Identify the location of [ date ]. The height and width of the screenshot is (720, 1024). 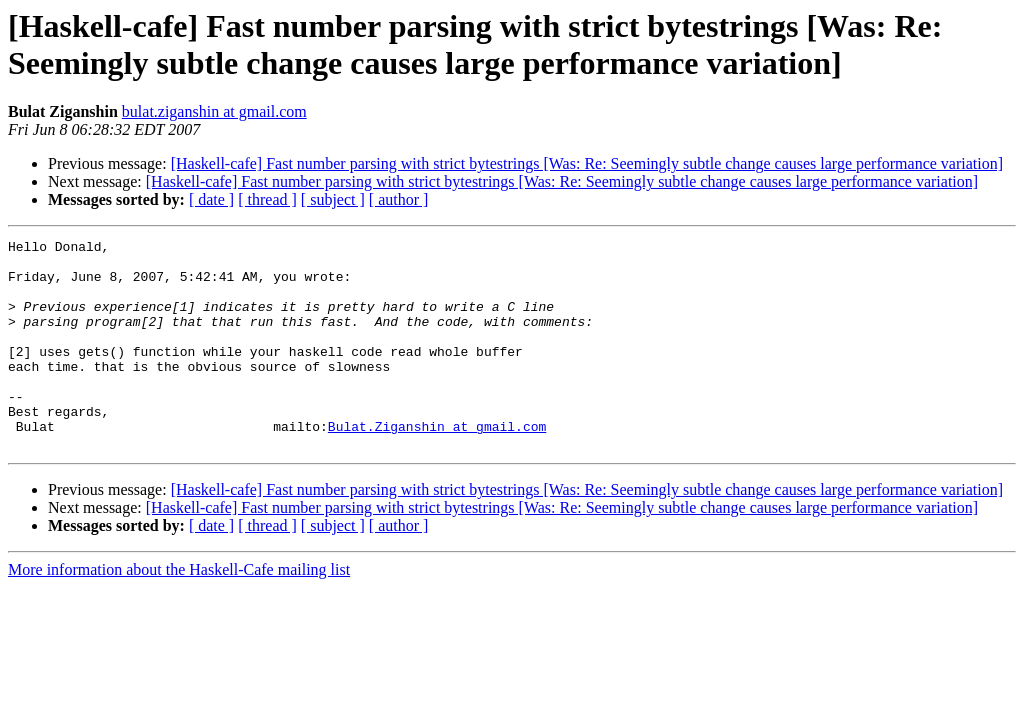
(211, 199).